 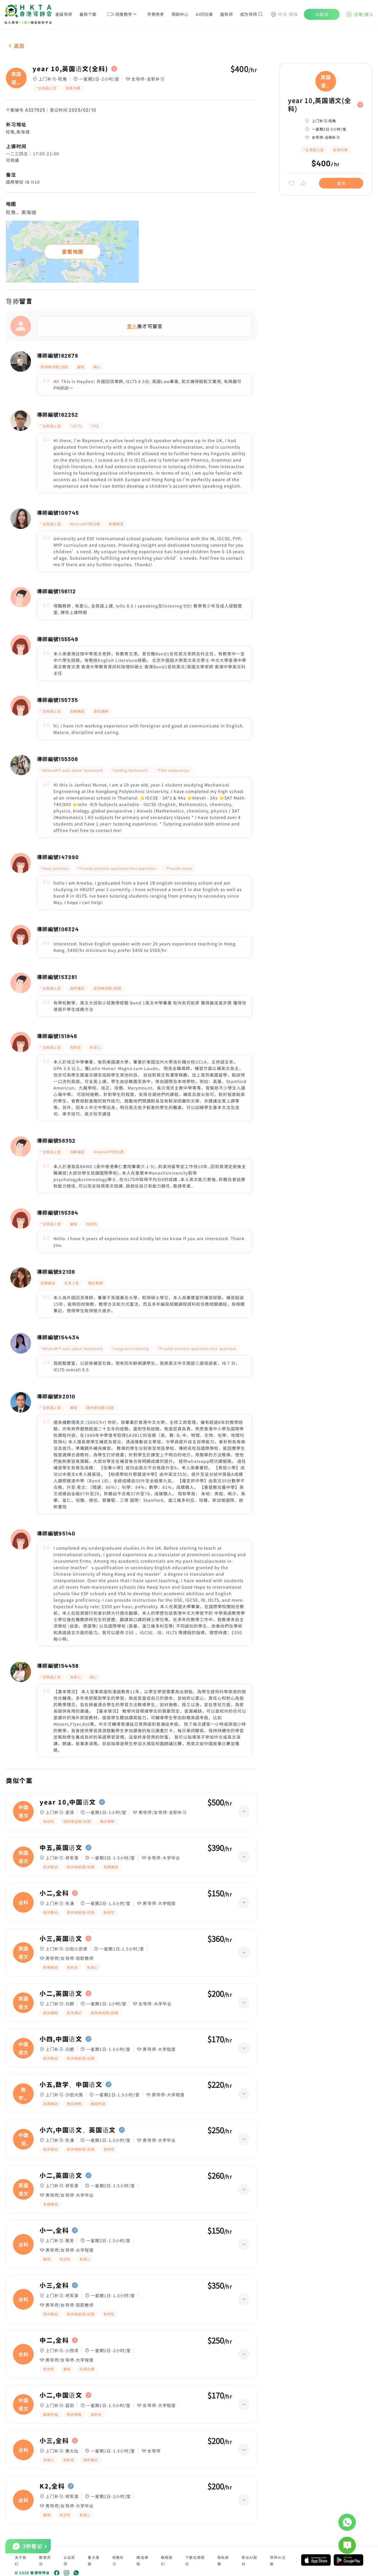 What do you see at coordinates (70, 69) in the screenshot?
I see `year 10,英国语文(全科)` at bounding box center [70, 69].